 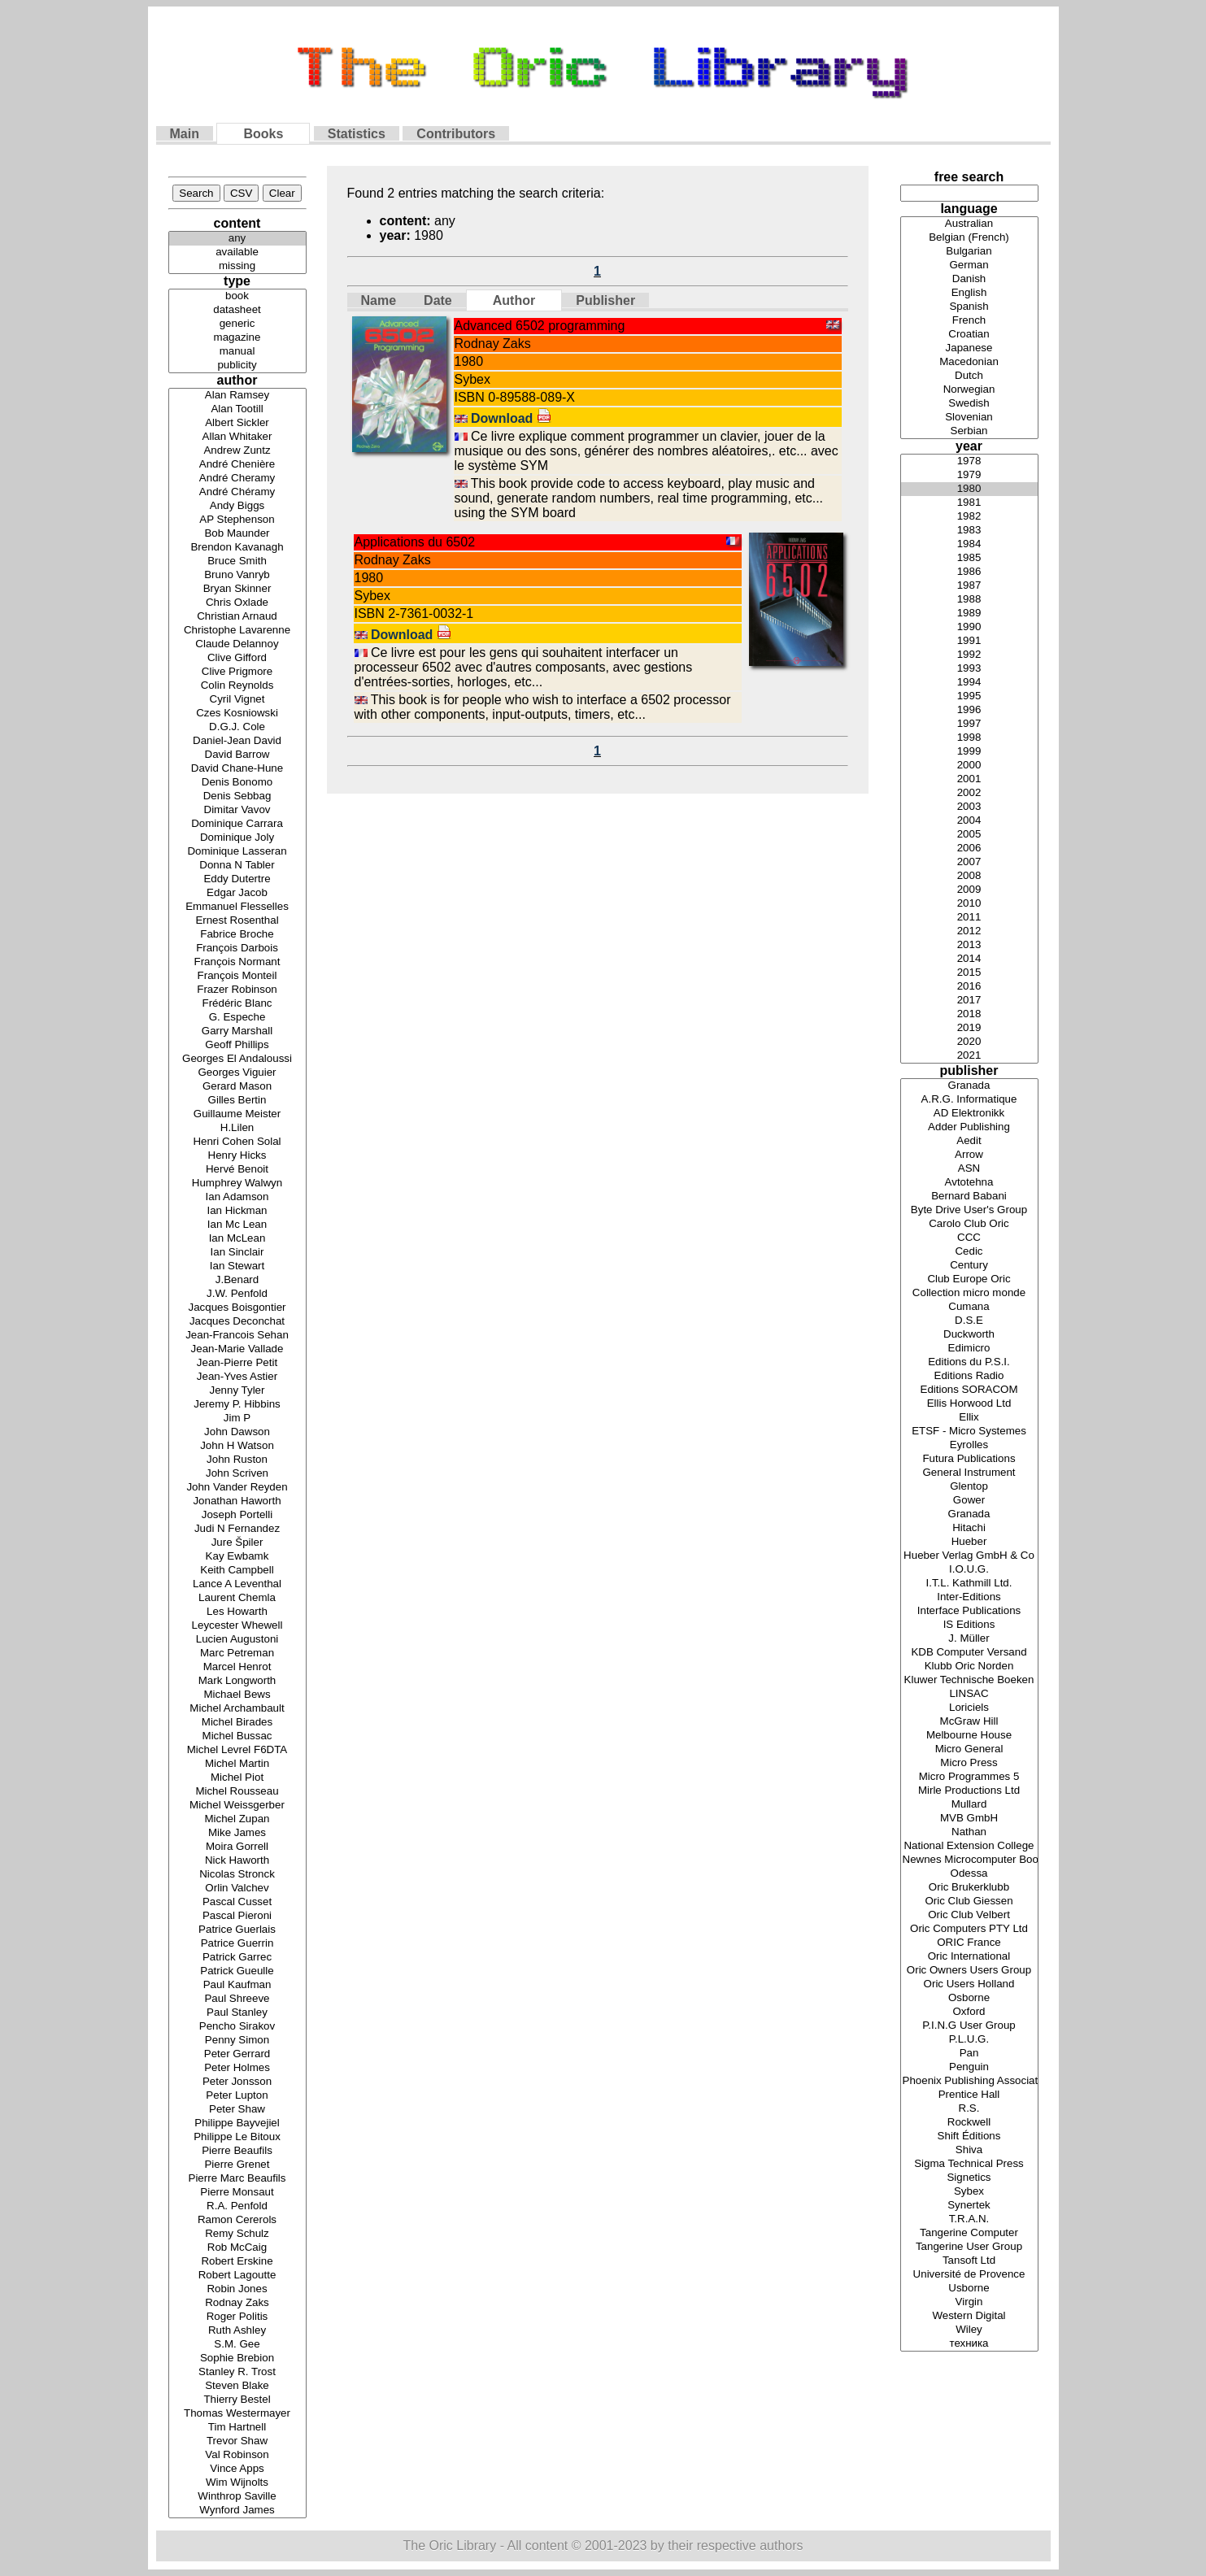 I want to click on Avtotehna, so click(x=969, y=1183).